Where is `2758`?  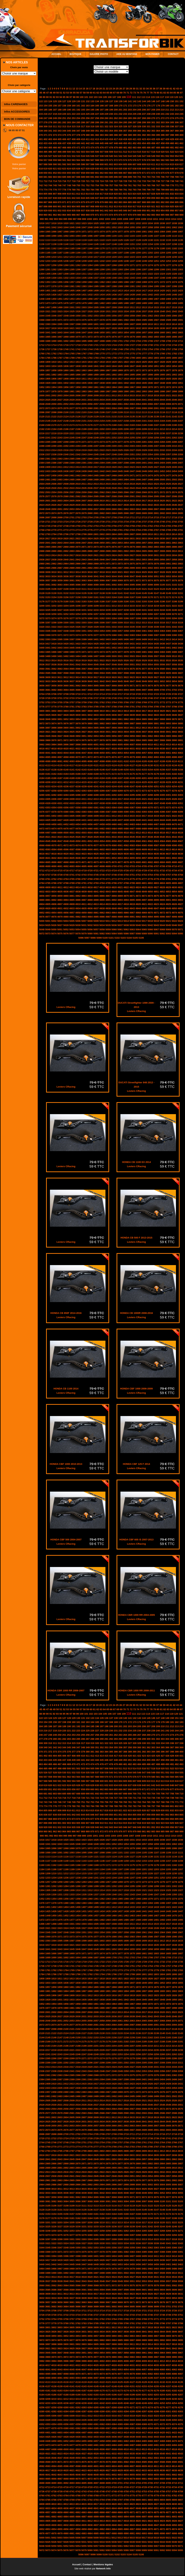
2758 is located at coordinates (126, 526).